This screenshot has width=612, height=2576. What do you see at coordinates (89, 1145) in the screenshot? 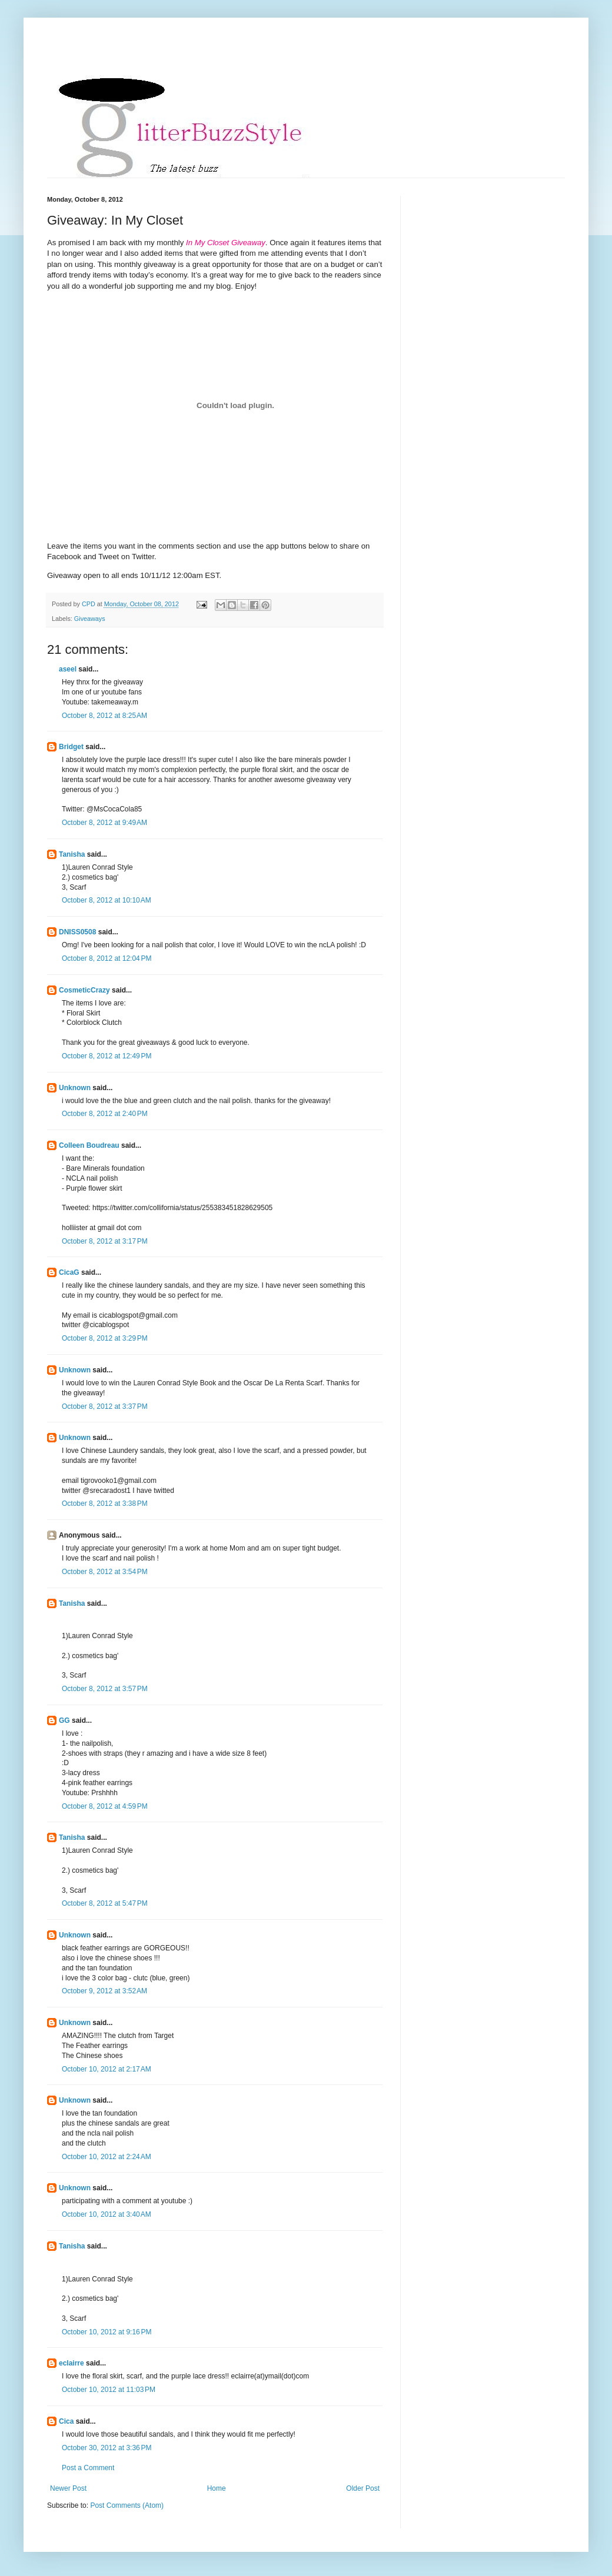
I see `Colleen Boudreau` at bounding box center [89, 1145].